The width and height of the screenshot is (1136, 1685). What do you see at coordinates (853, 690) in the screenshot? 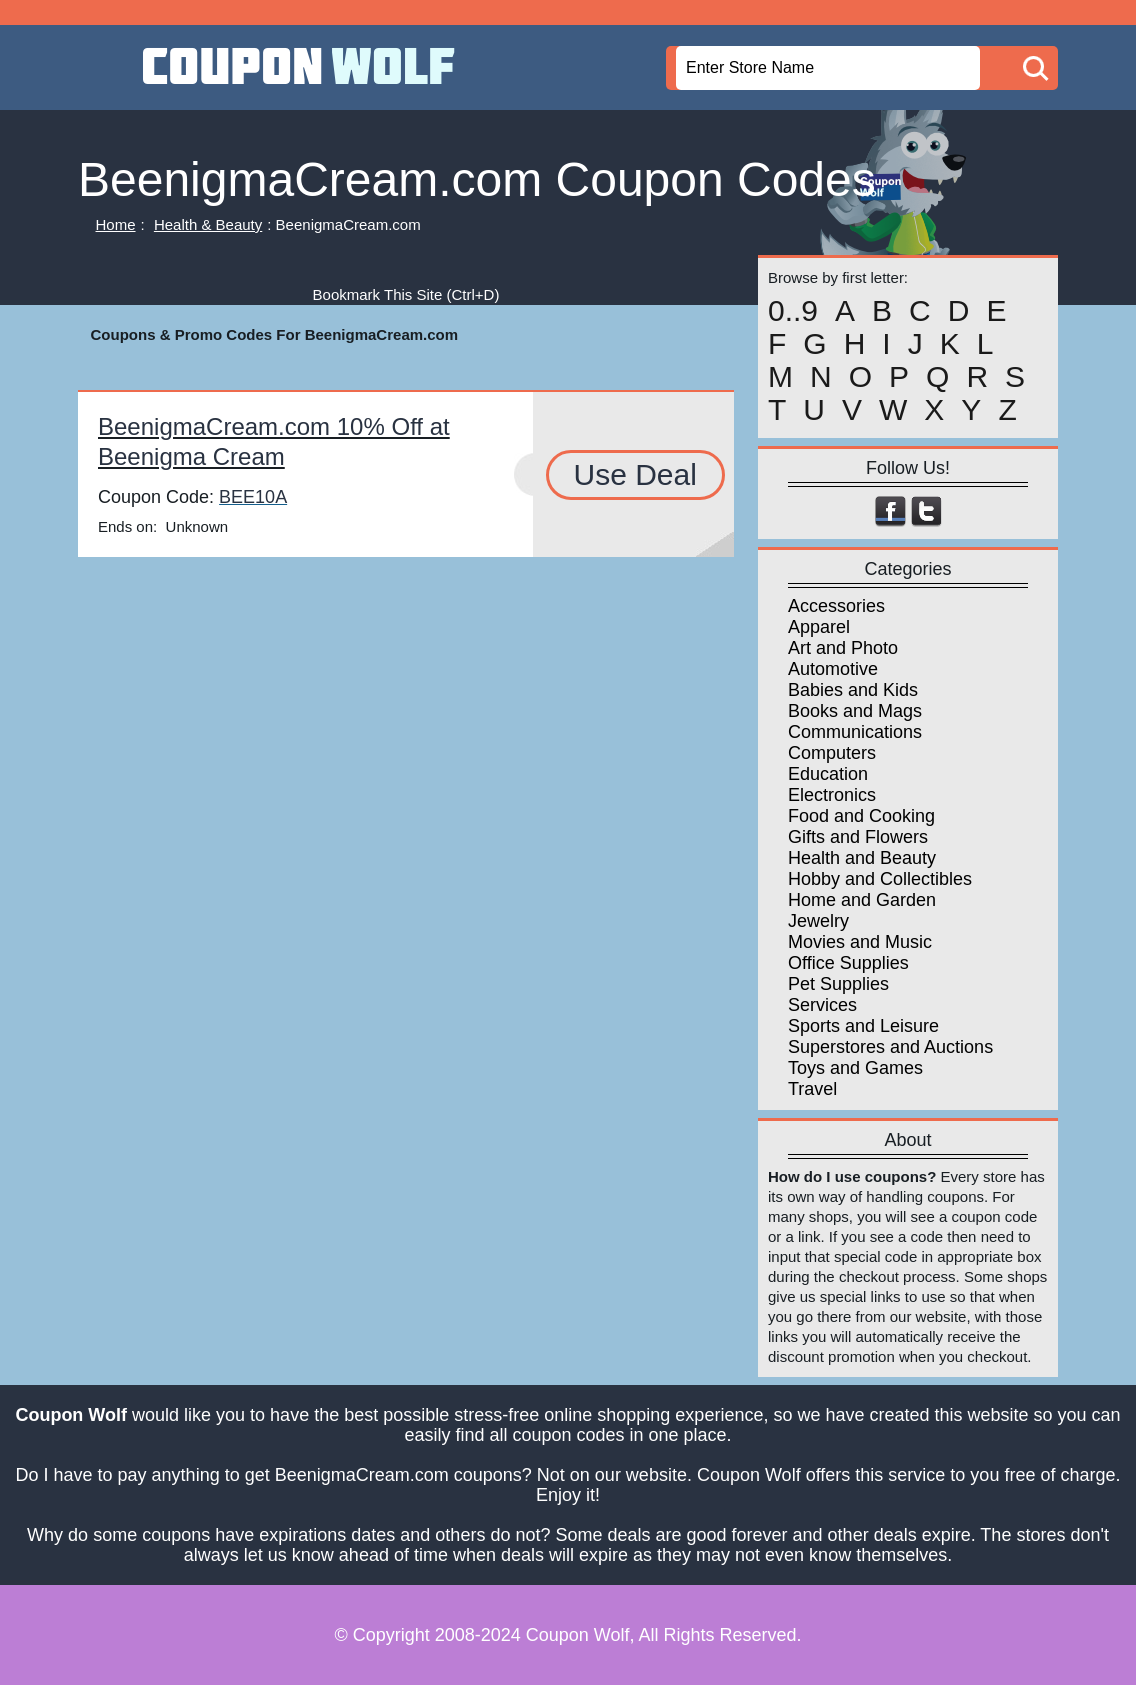
I see `Babies and Kids` at bounding box center [853, 690].